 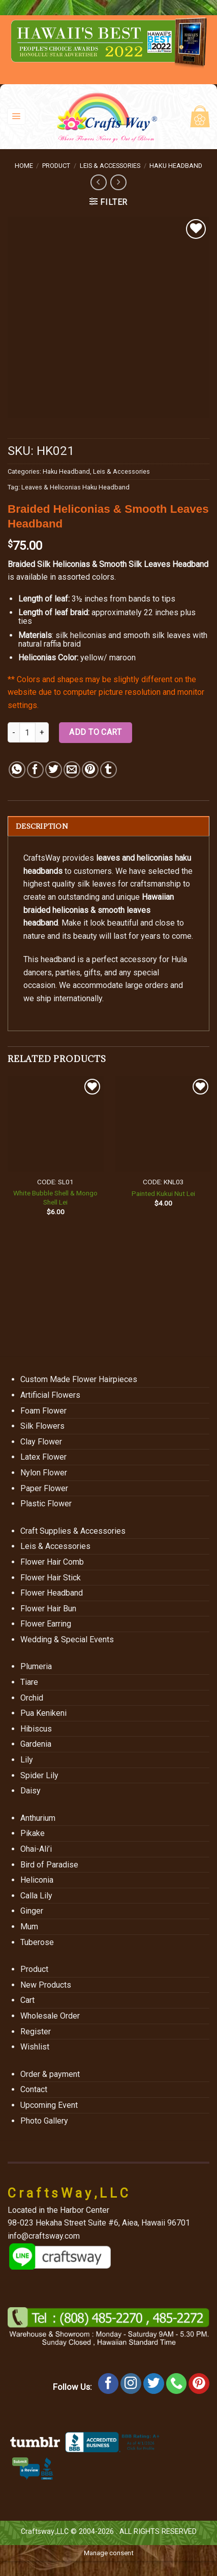 I want to click on Orchid, so click(x=31, y=1698).